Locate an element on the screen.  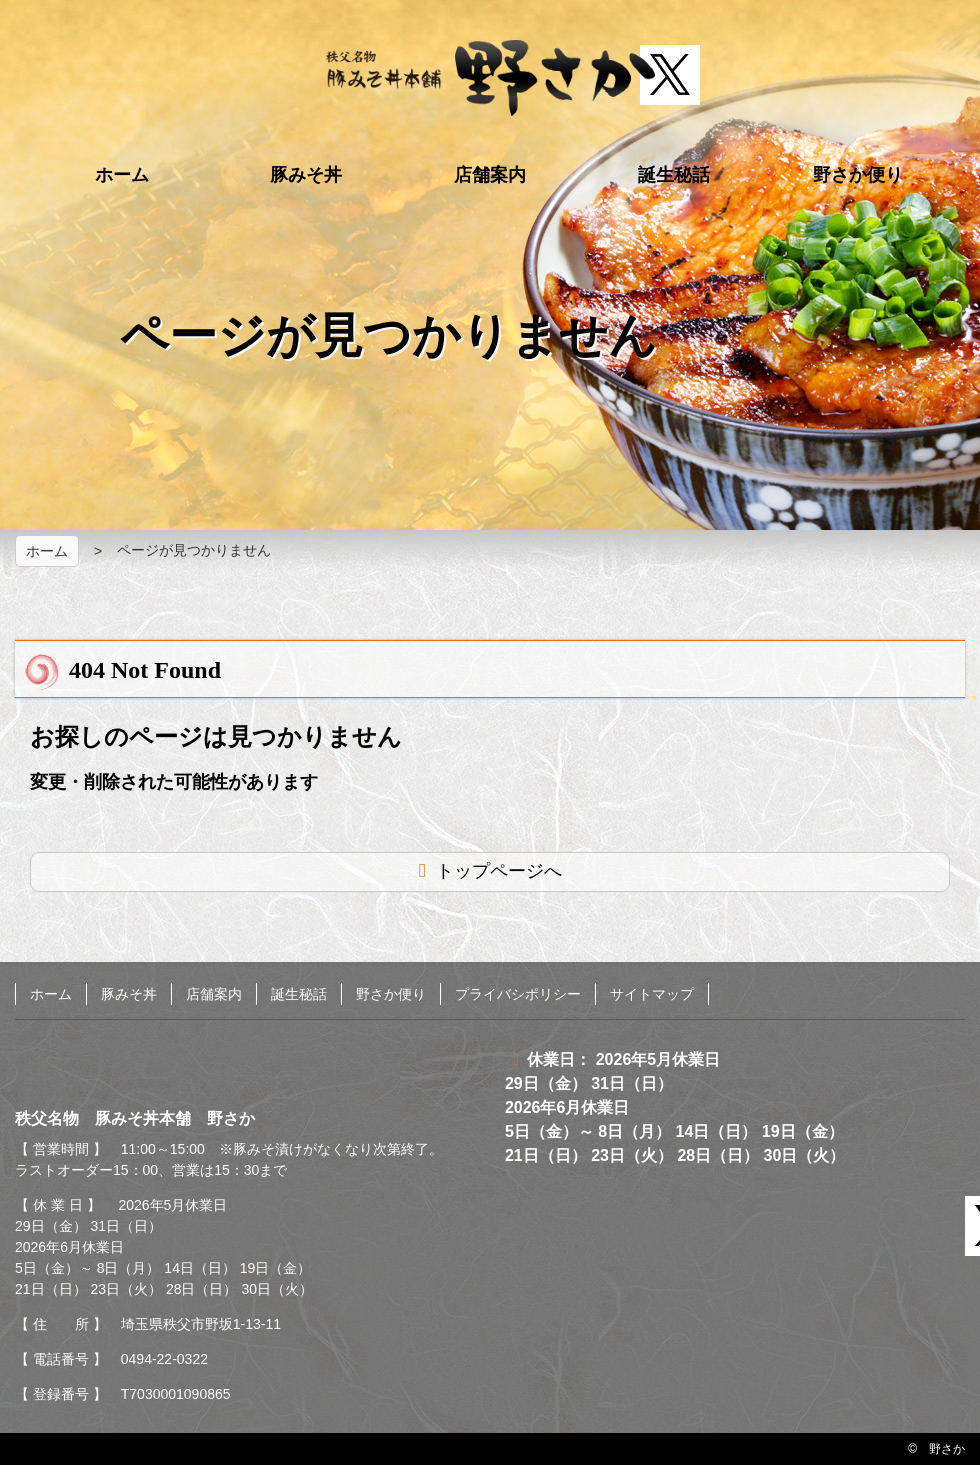
サイトマップ is located at coordinates (652, 994).